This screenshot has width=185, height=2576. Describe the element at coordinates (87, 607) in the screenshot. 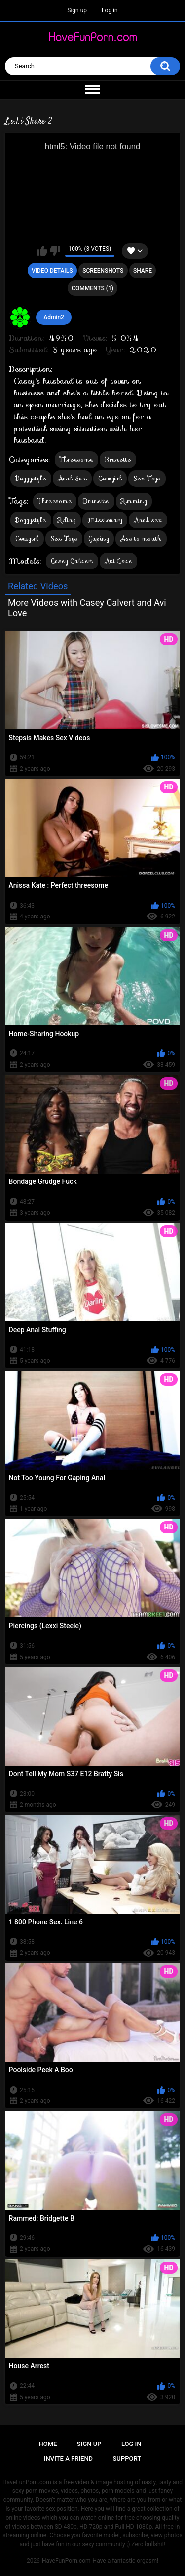

I see `More Videos with Casey Calvert and Avi Love` at that location.